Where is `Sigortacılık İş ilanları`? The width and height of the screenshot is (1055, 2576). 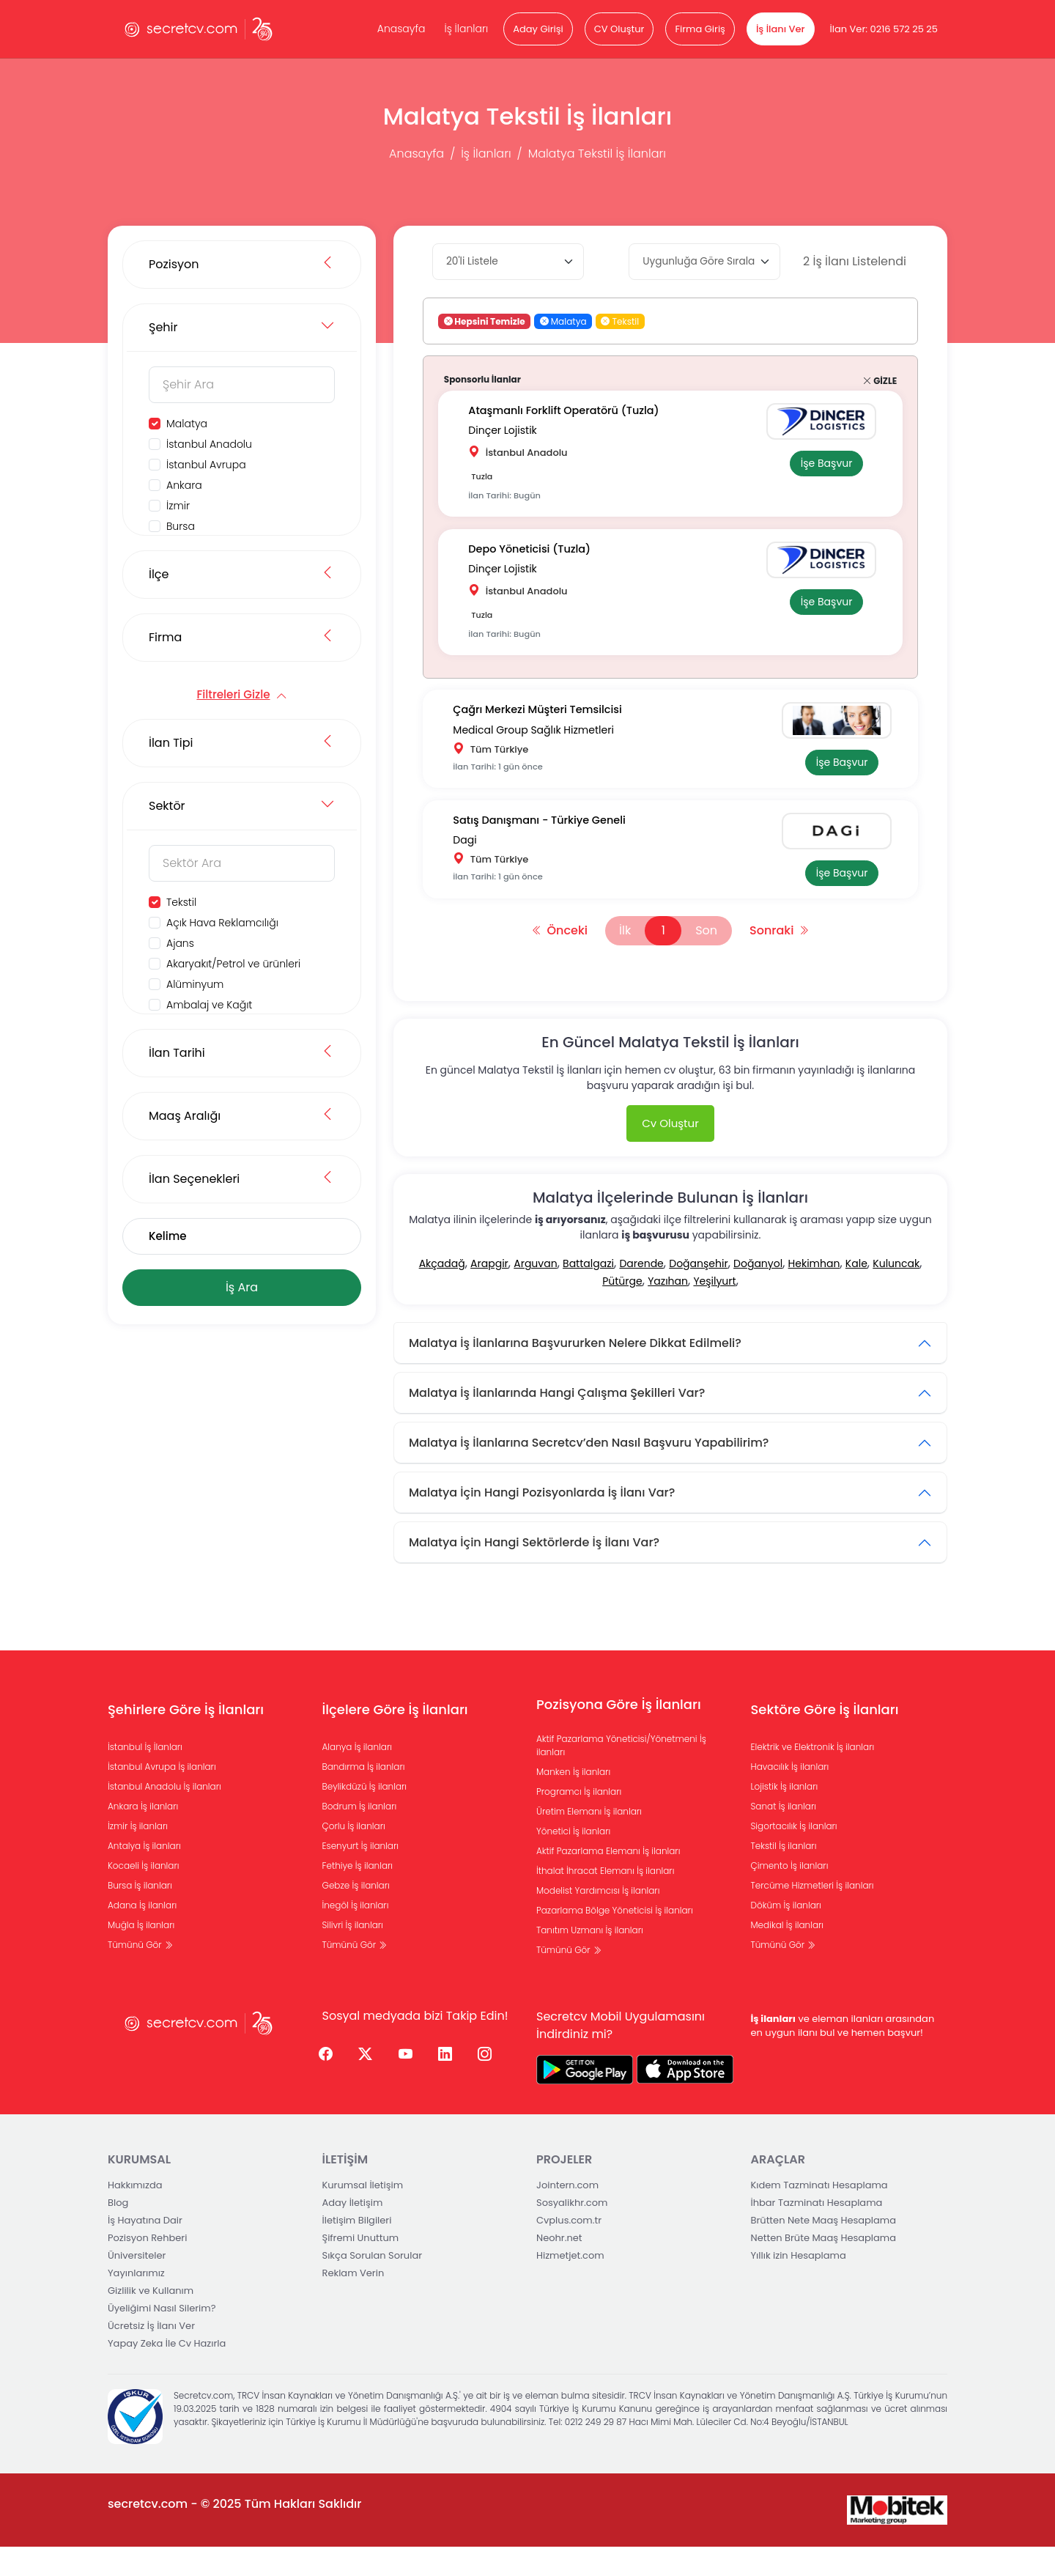
Sigortacılık İş ilanları is located at coordinates (794, 1855).